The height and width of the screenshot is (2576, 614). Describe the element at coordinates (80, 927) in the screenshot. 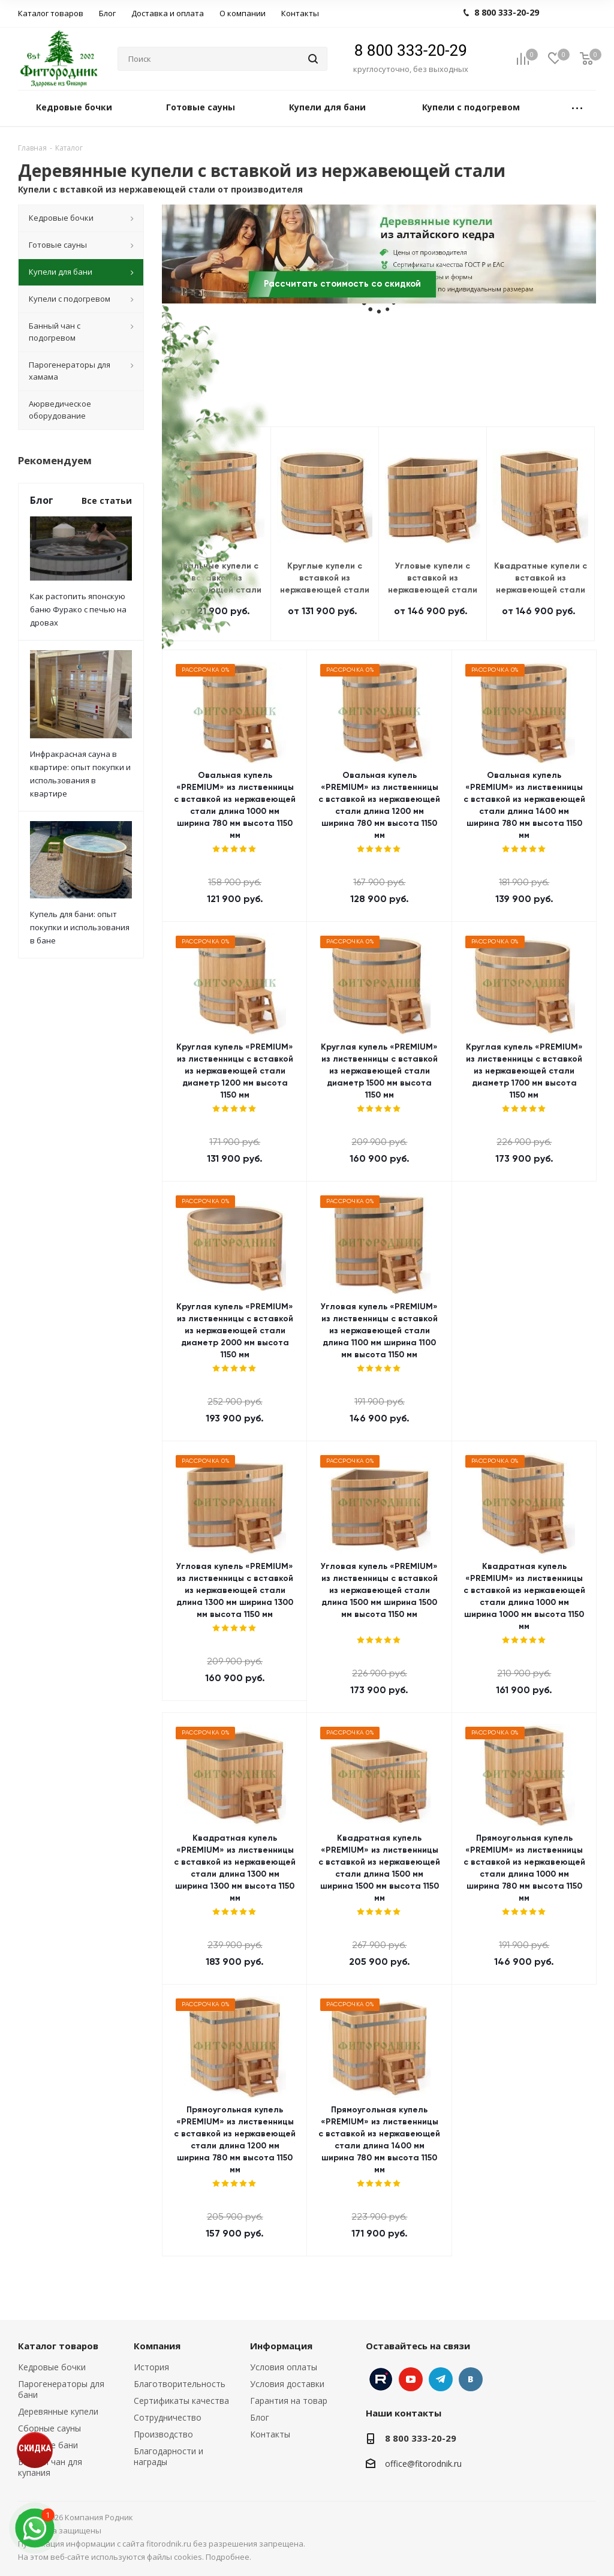

I see `Купель для бани: опыт покупки и использования в бане` at that location.